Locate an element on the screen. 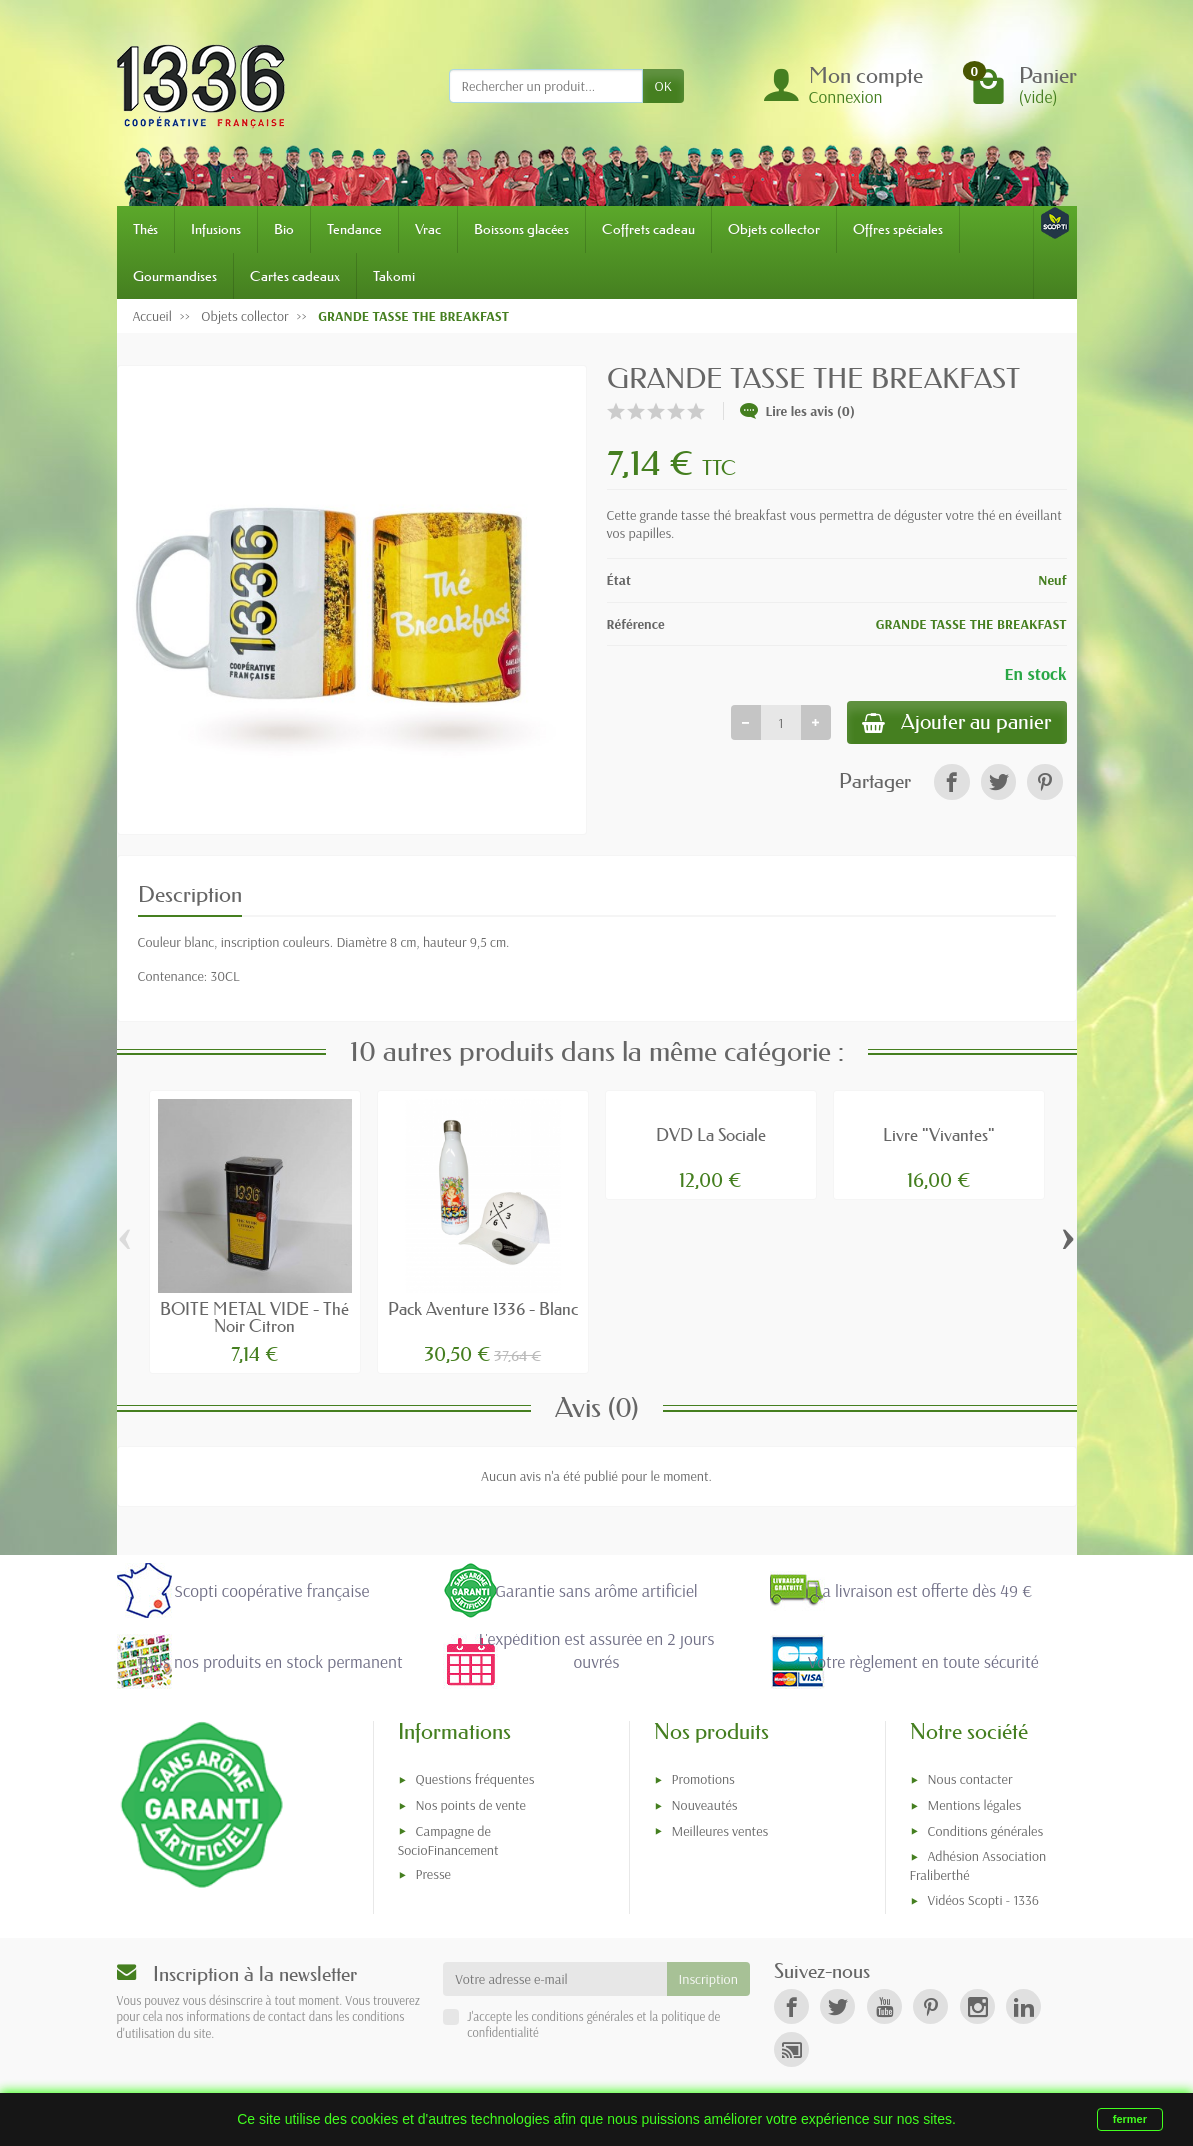 The image size is (1193, 2146). Boissons glacées is located at coordinates (521, 229).